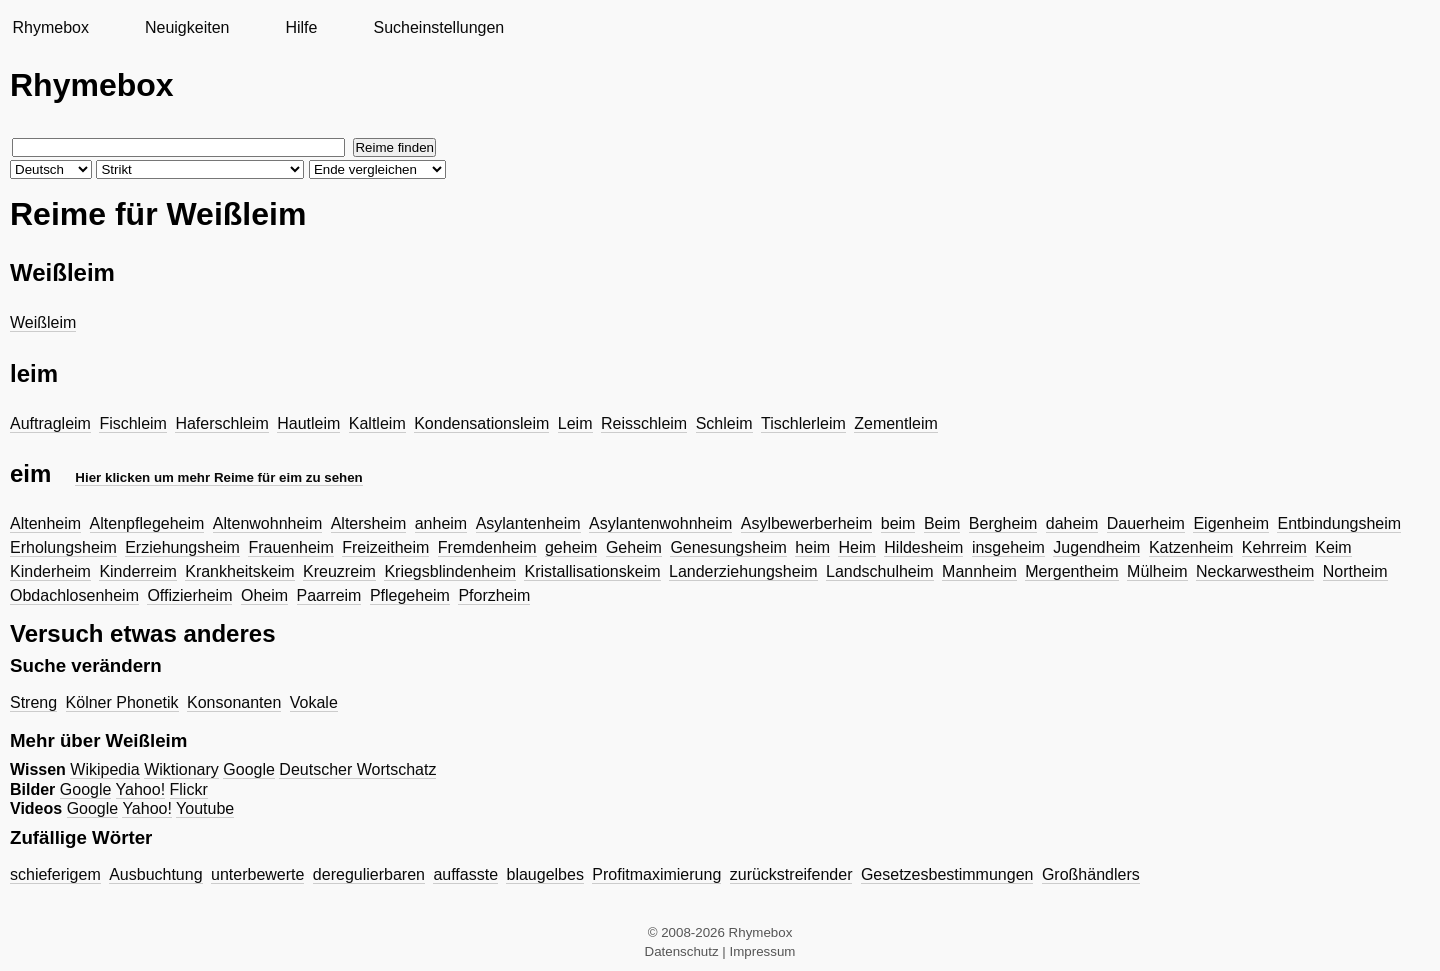 This screenshot has height=971, width=1440. What do you see at coordinates (724, 423) in the screenshot?
I see `Schleim` at bounding box center [724, 423].